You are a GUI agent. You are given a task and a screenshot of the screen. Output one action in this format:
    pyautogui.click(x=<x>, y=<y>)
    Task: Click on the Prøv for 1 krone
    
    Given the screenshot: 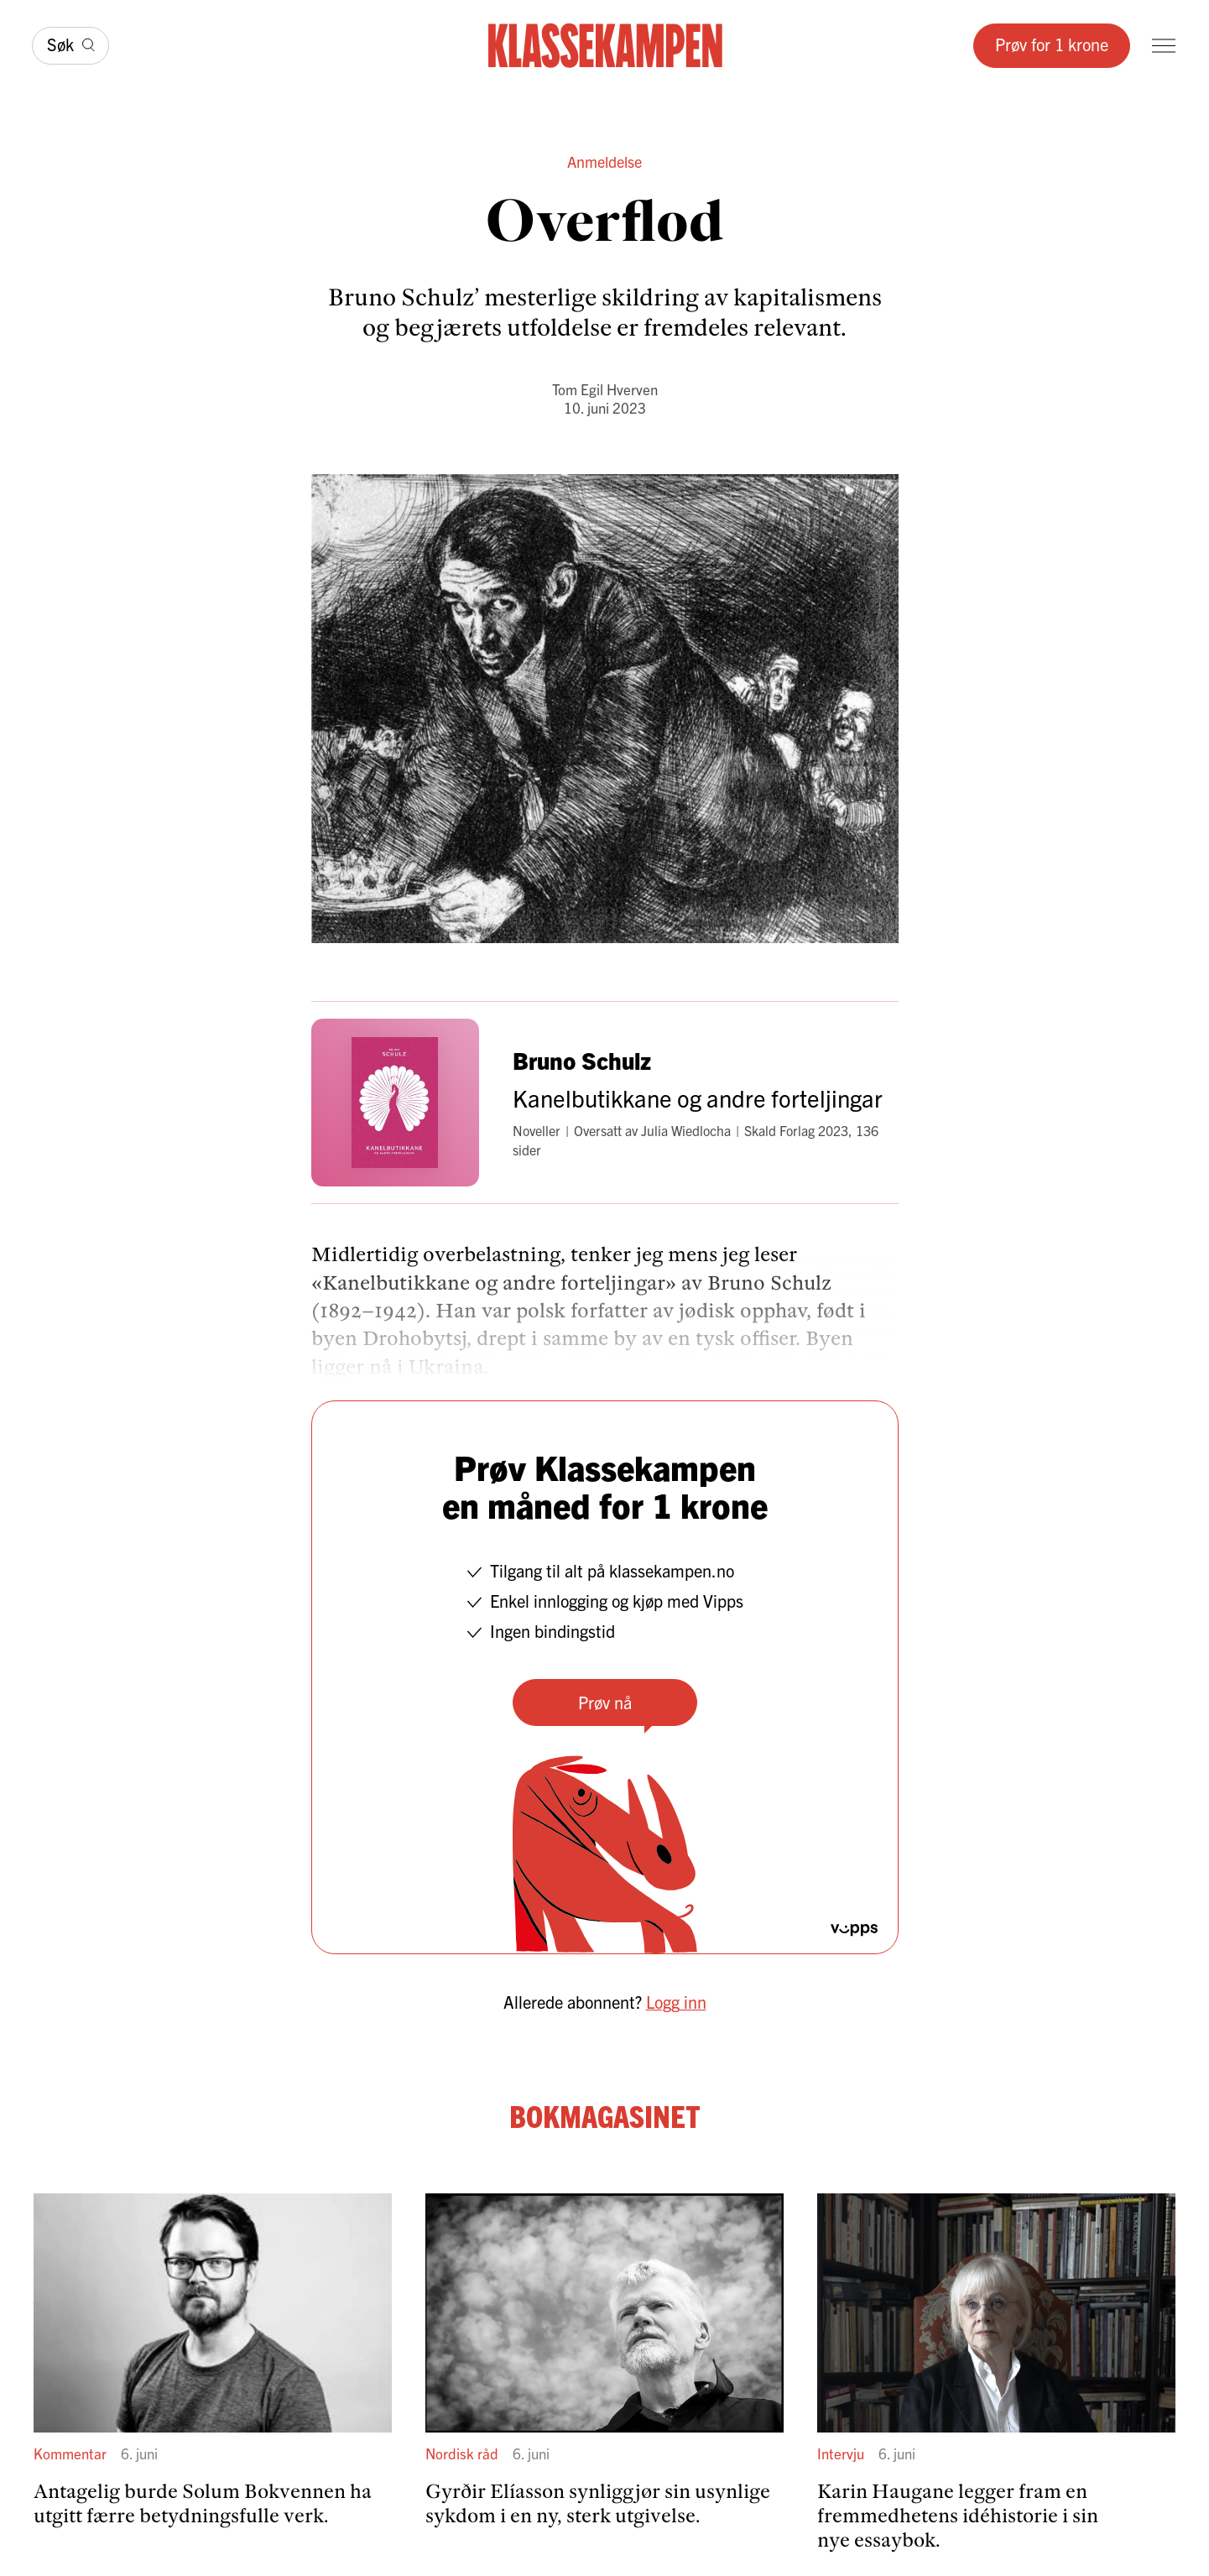 What is the action you would take?
    pyautogui.click(x=1051, y=44)
    